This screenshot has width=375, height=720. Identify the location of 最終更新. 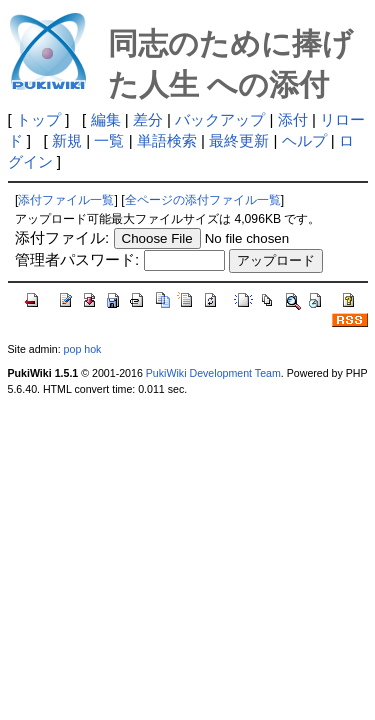
(239, 140).